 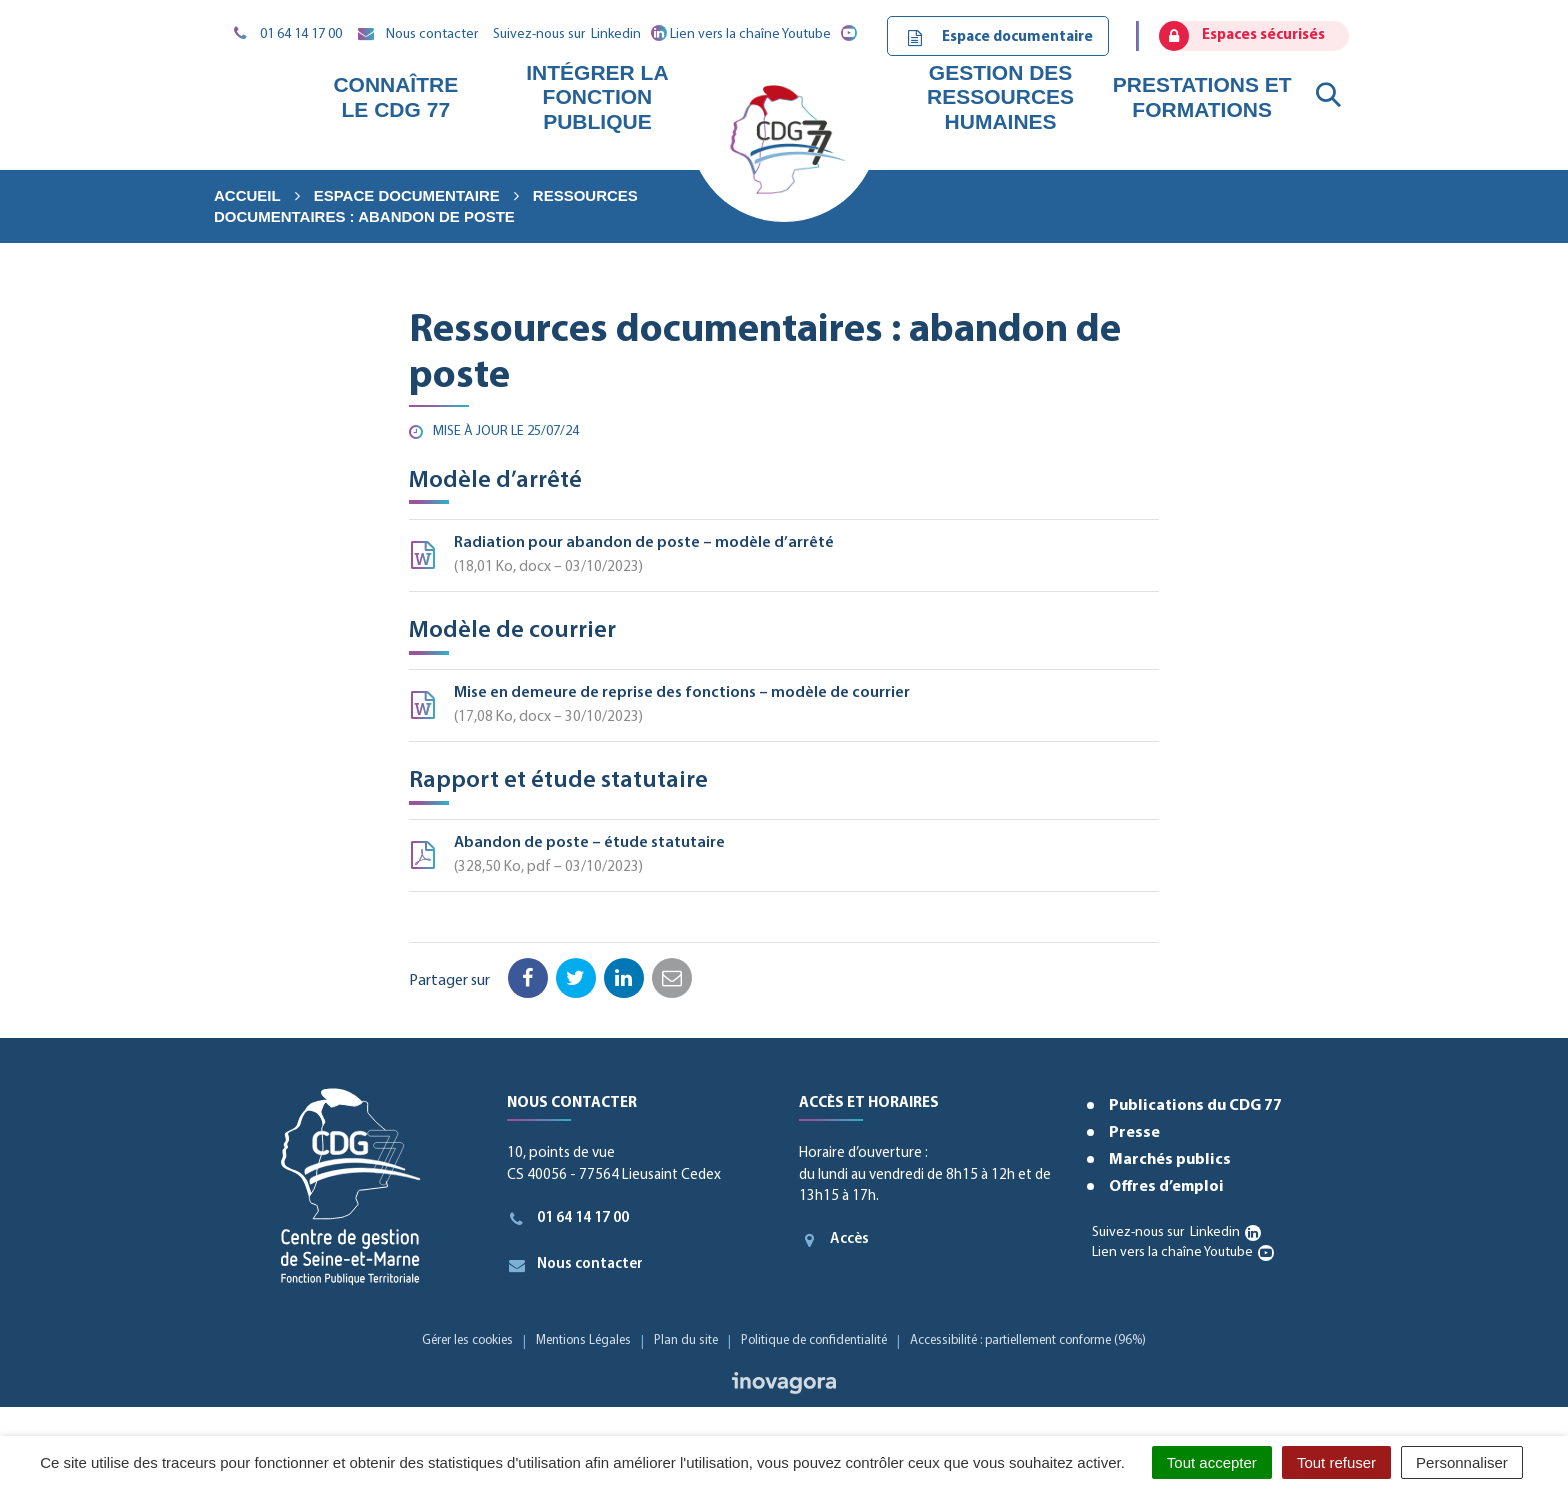 I want to click on Gestion des ressources humaines, so click(x=1000, y=96).